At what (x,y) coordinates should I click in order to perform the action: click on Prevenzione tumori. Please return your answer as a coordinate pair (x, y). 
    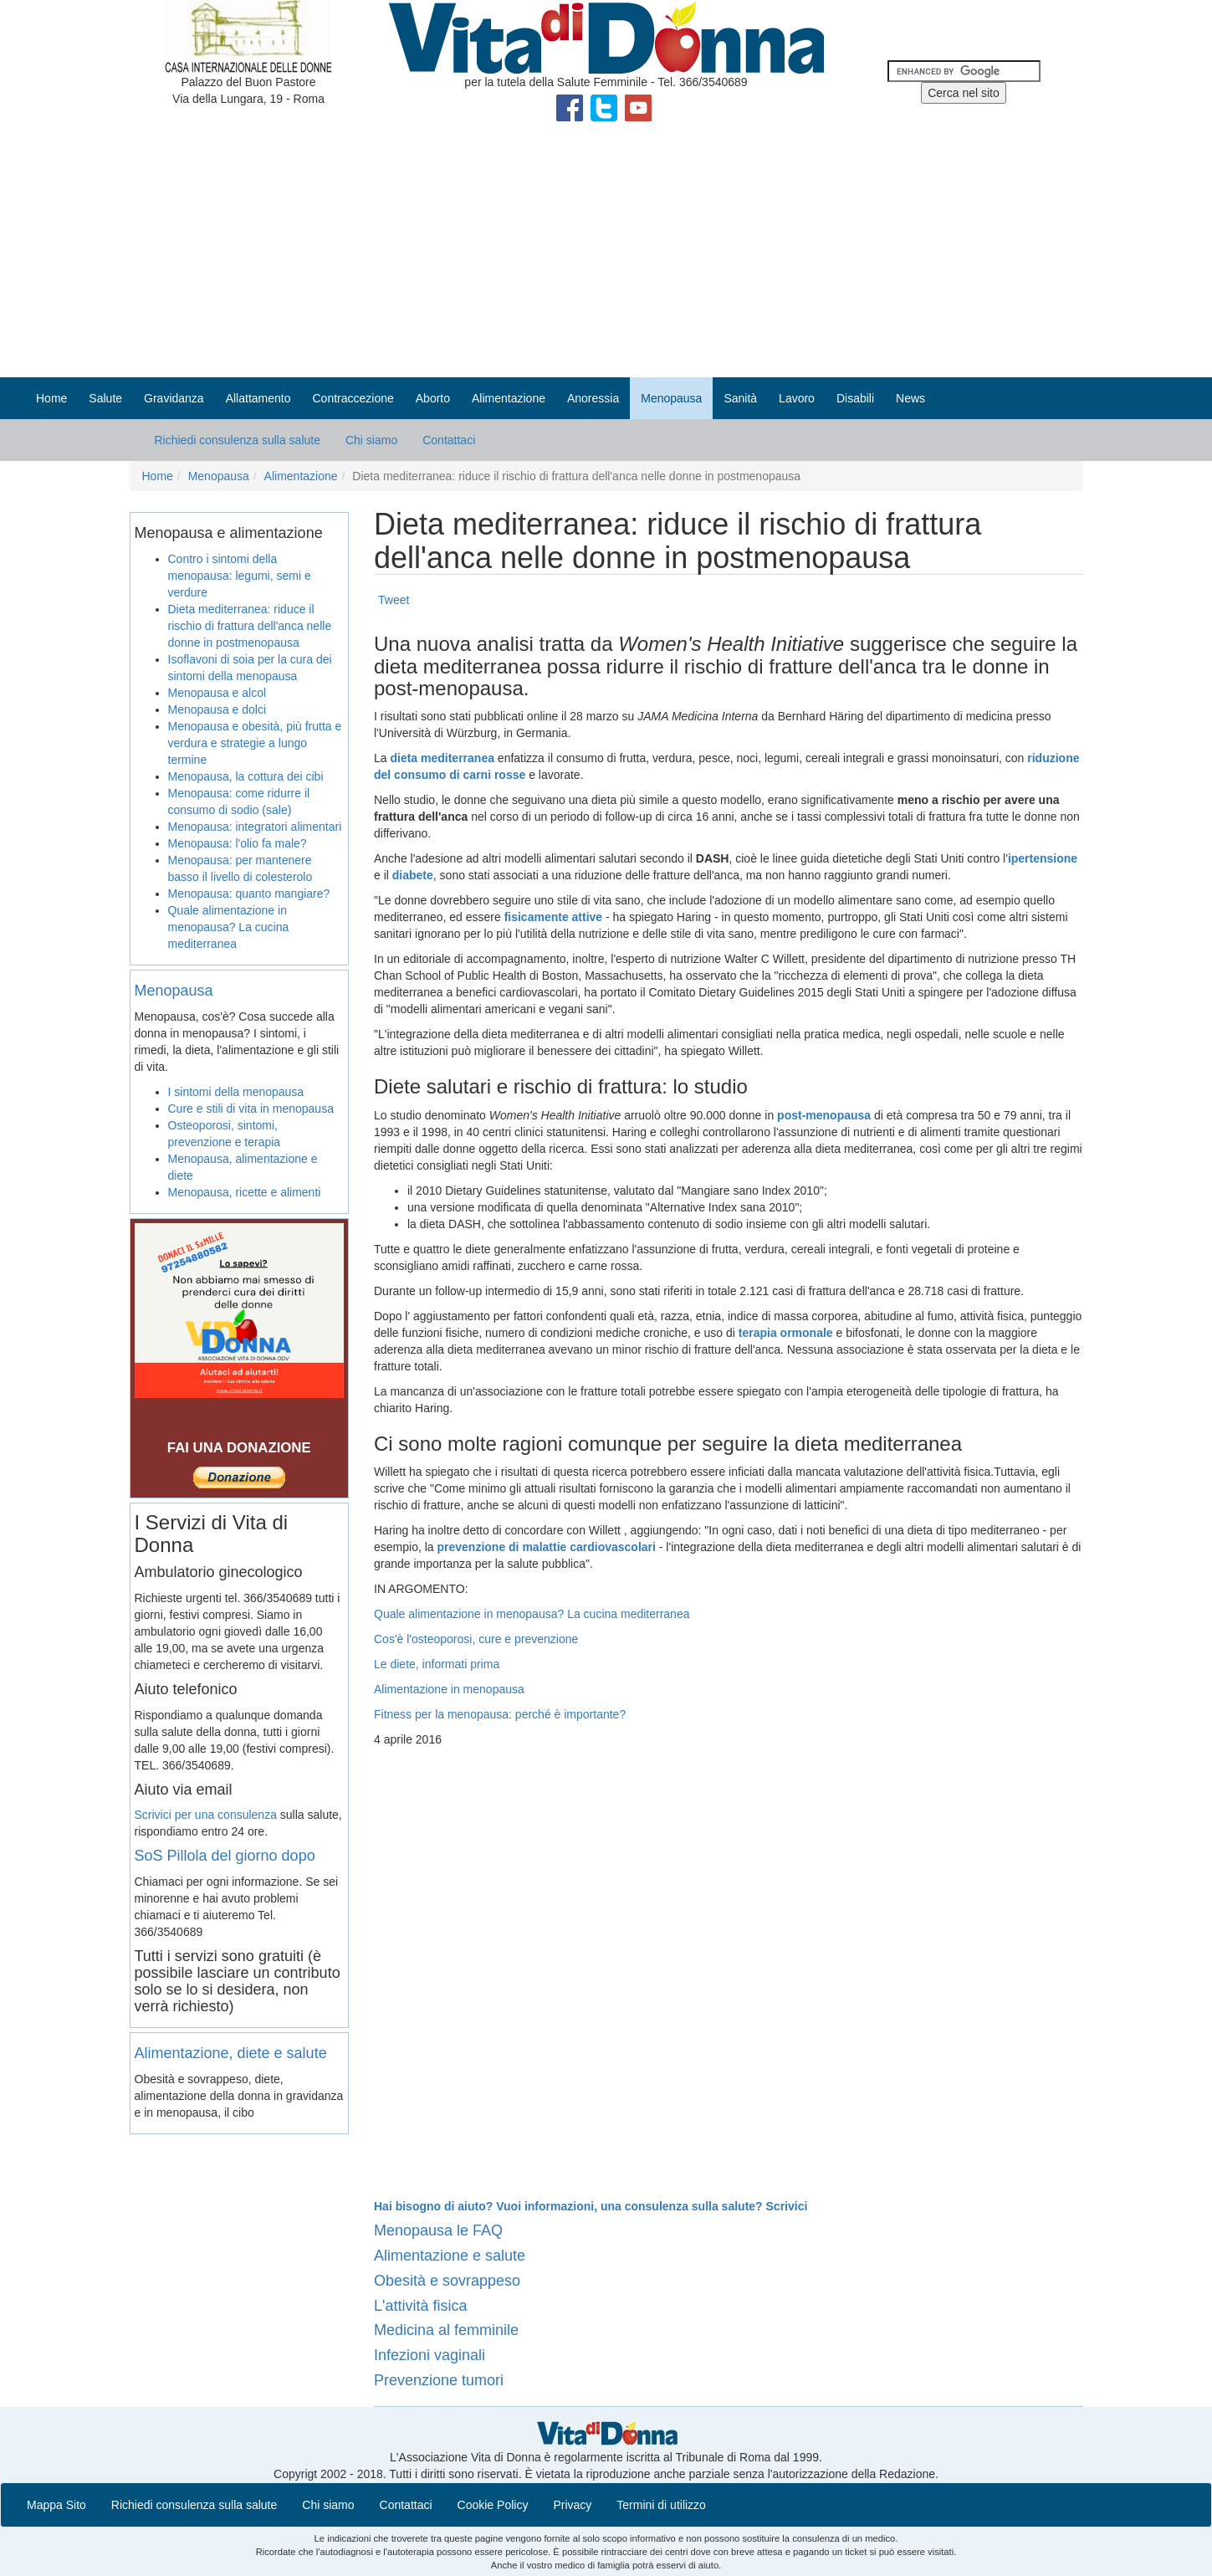
    Looking at the image, I should click on (439, 2380).